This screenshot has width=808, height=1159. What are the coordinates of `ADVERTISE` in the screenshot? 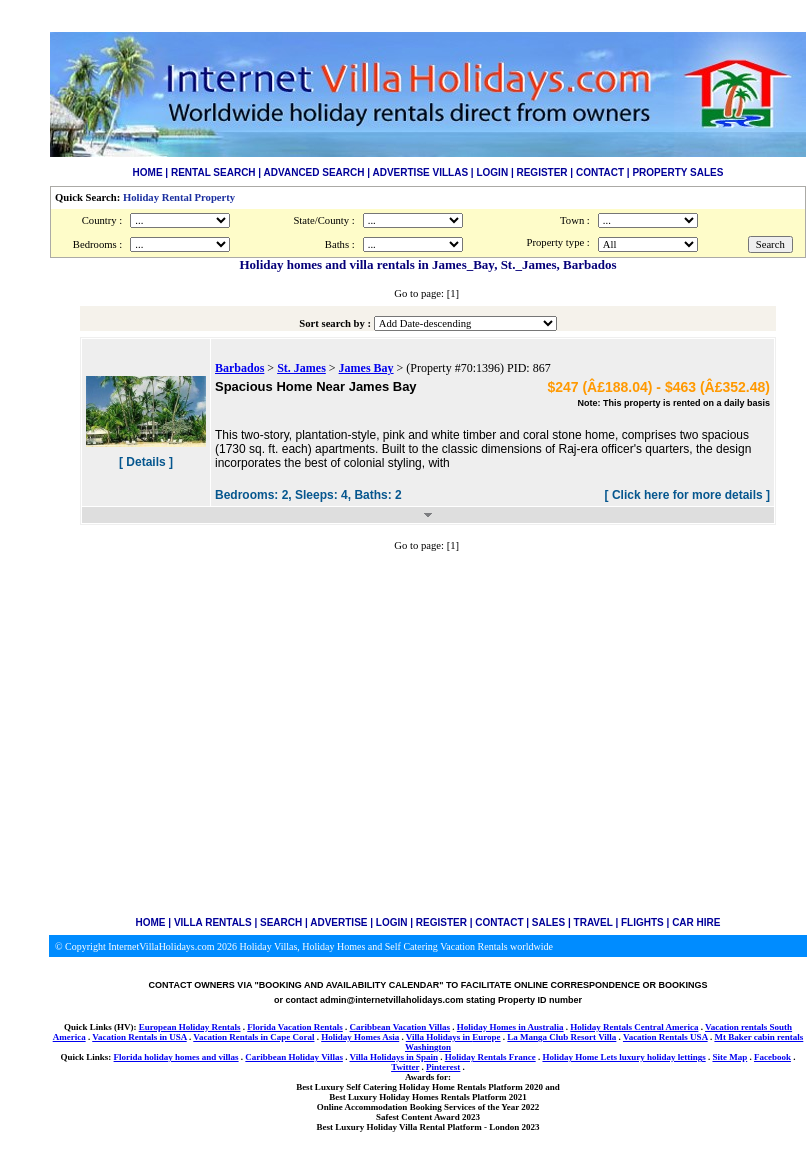 It's located at (338, 922).